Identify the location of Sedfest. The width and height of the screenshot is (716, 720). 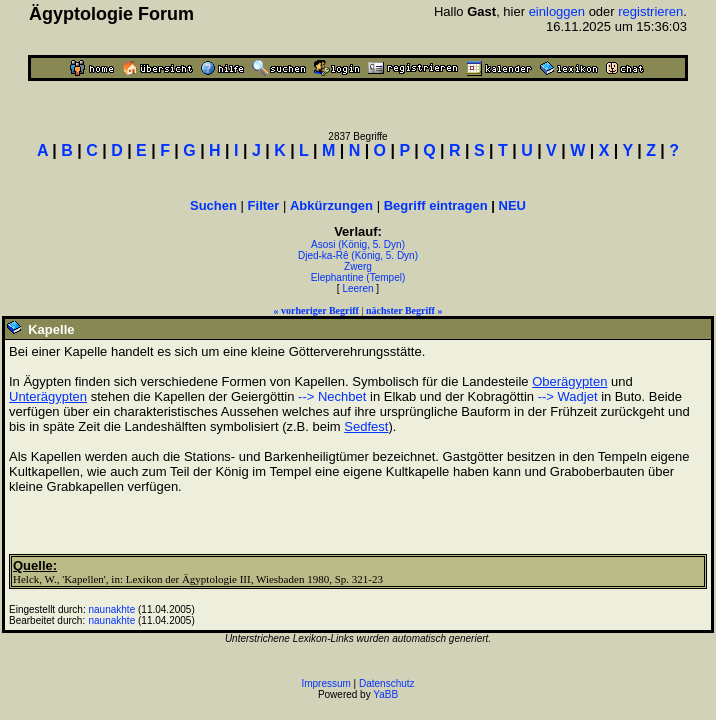
(366, 426).